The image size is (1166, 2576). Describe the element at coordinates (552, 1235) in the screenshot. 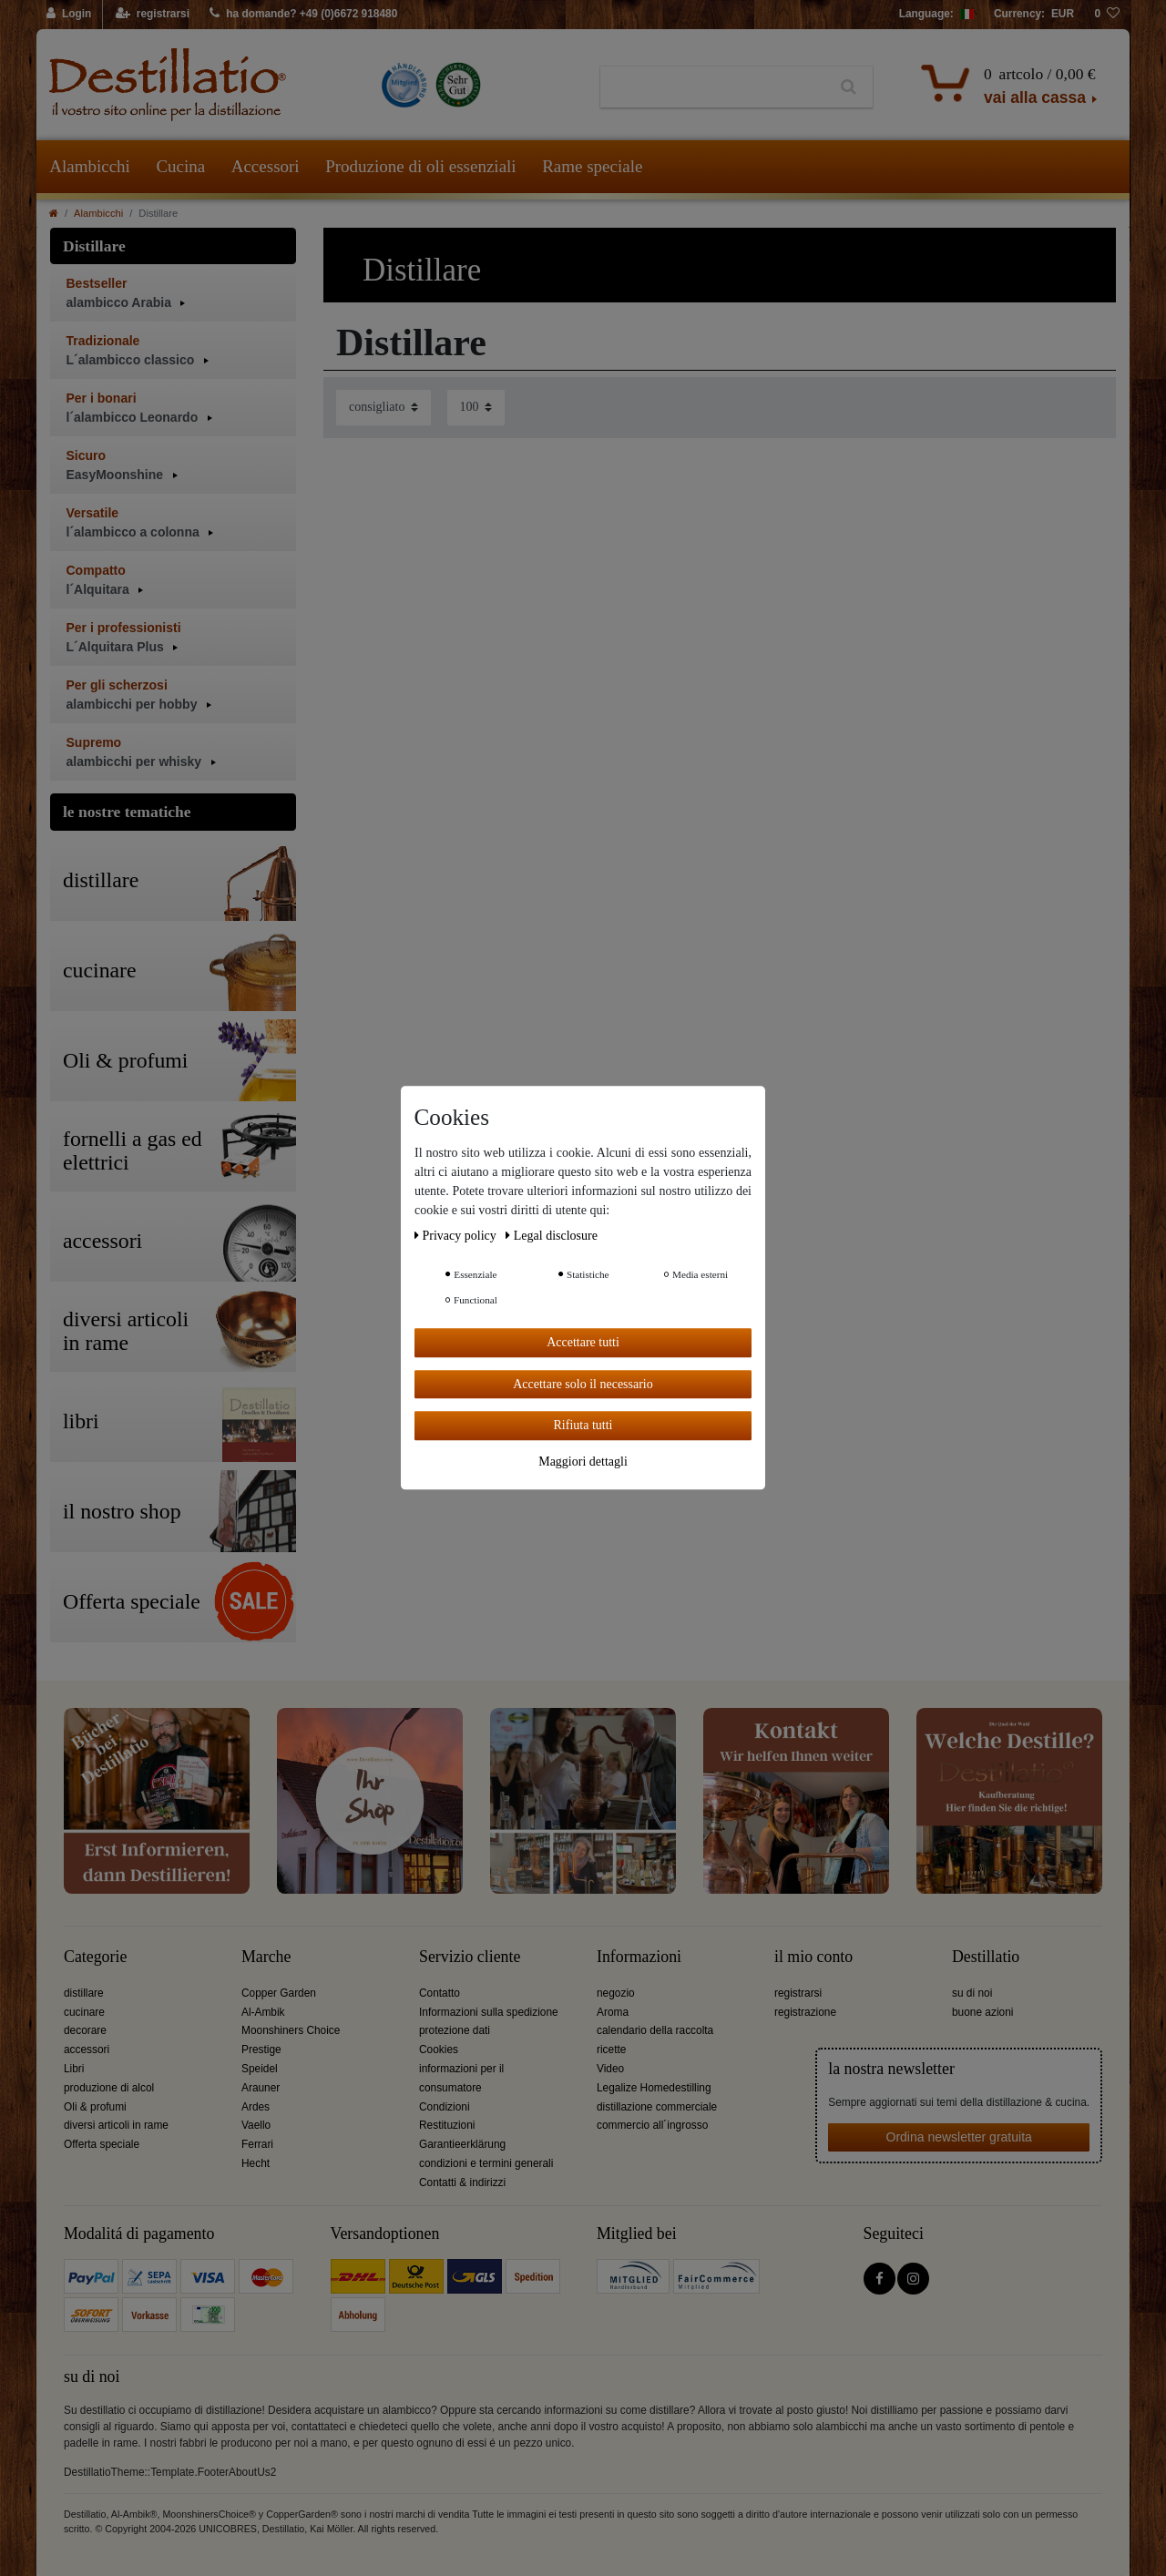

I see `Legal disclosure` at that location.